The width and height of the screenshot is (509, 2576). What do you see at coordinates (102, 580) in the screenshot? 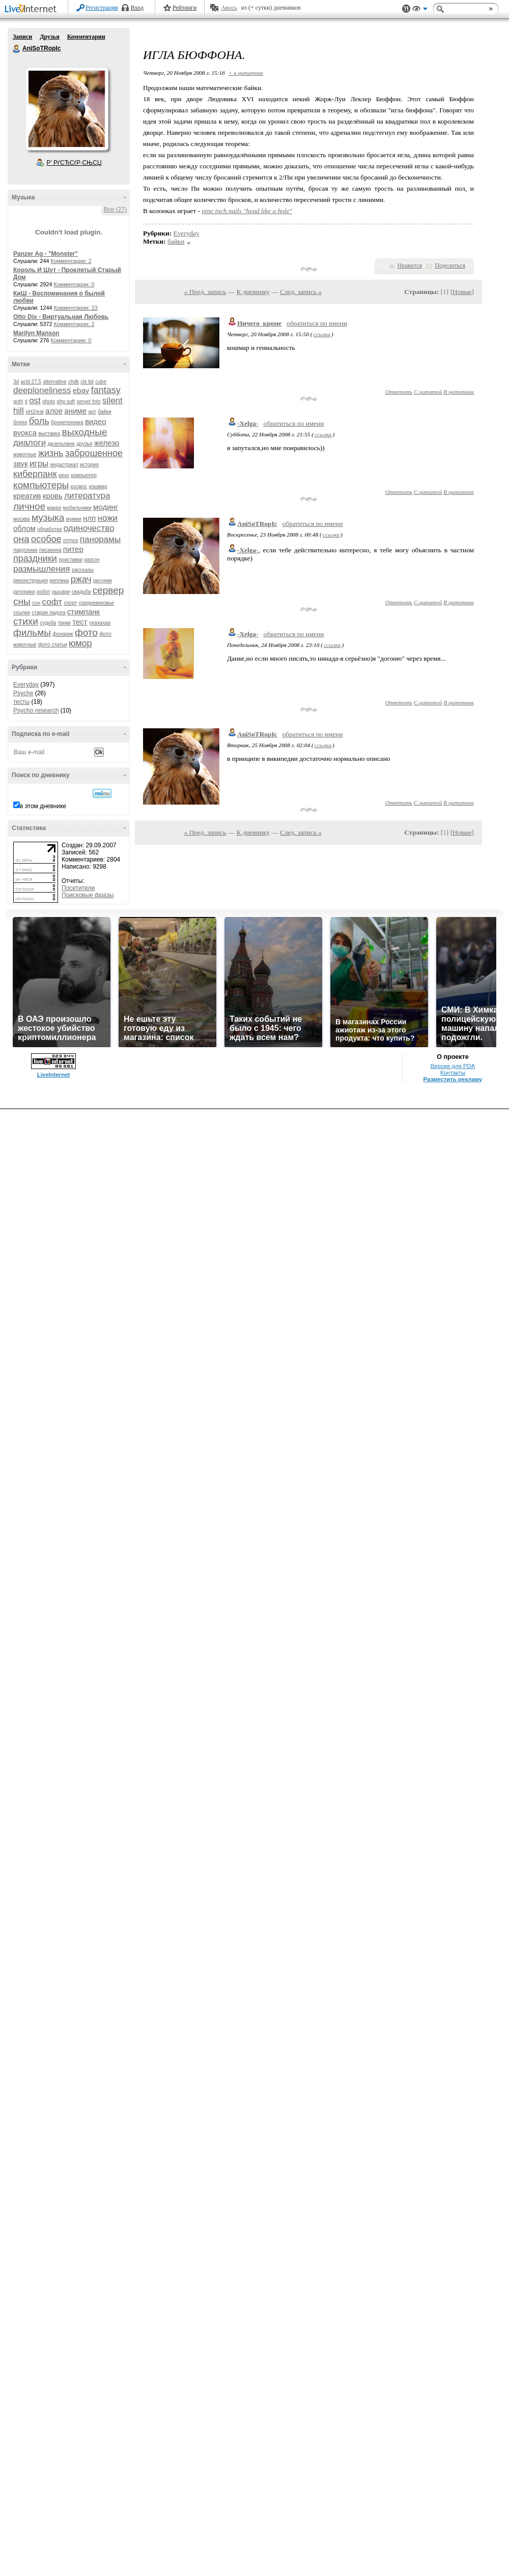
I see `рисунки` at bounding box center [102, 580].